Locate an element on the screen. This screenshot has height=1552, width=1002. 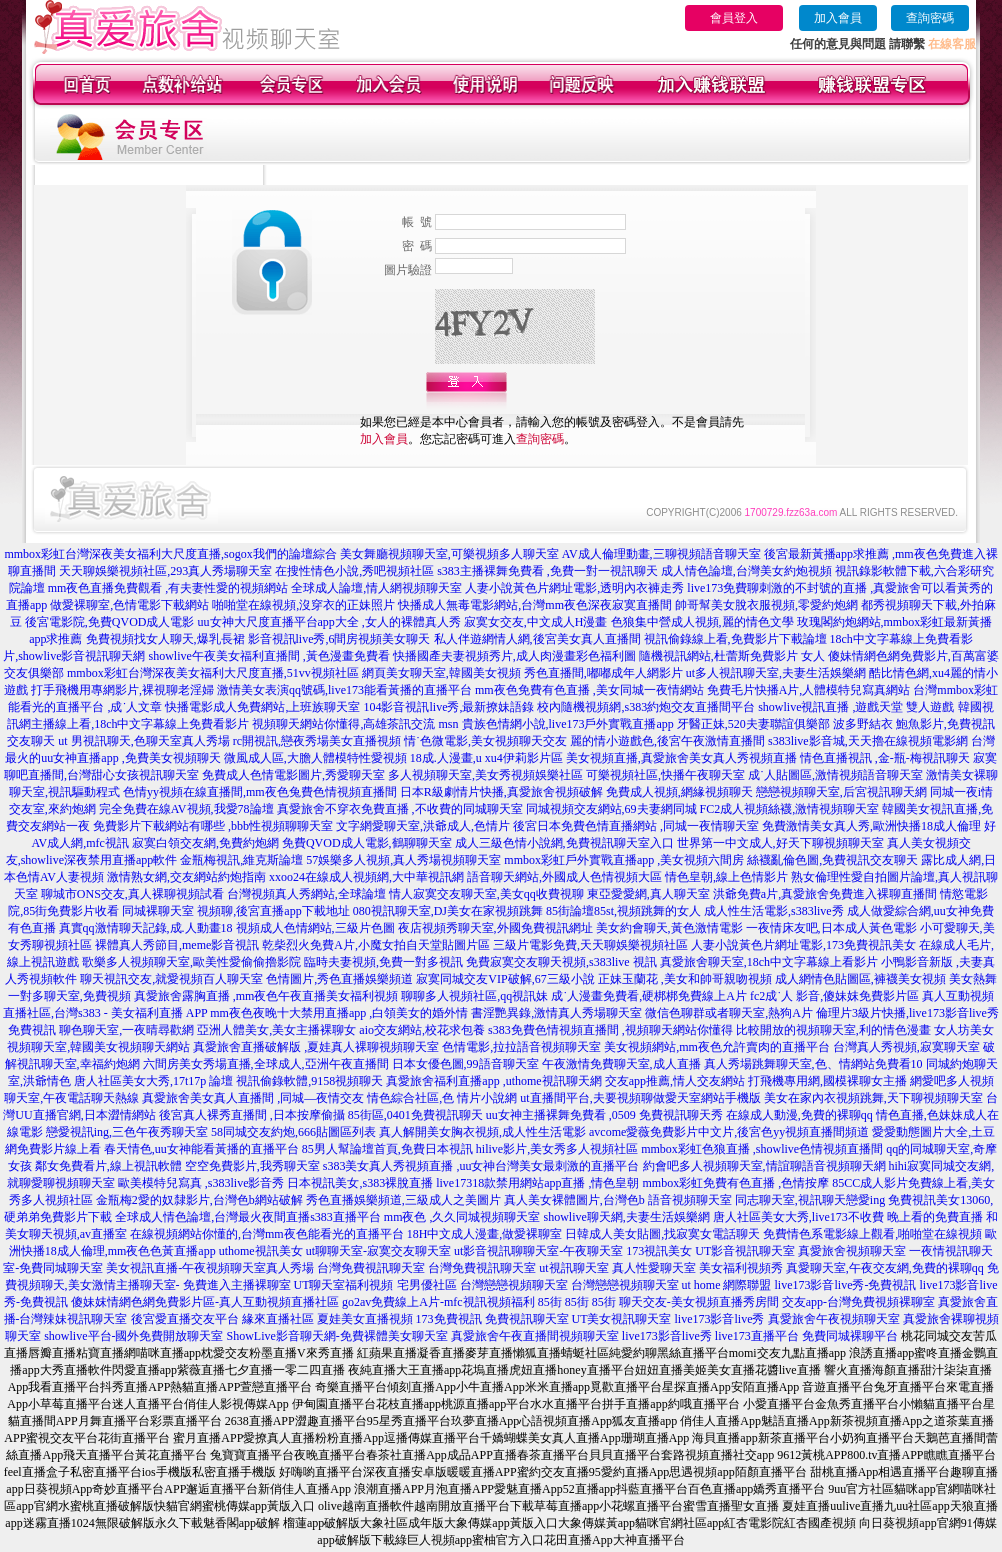
激情美女表演qq號碼,live173能看黃播的直播平台 is located at coordinates (344, 690).